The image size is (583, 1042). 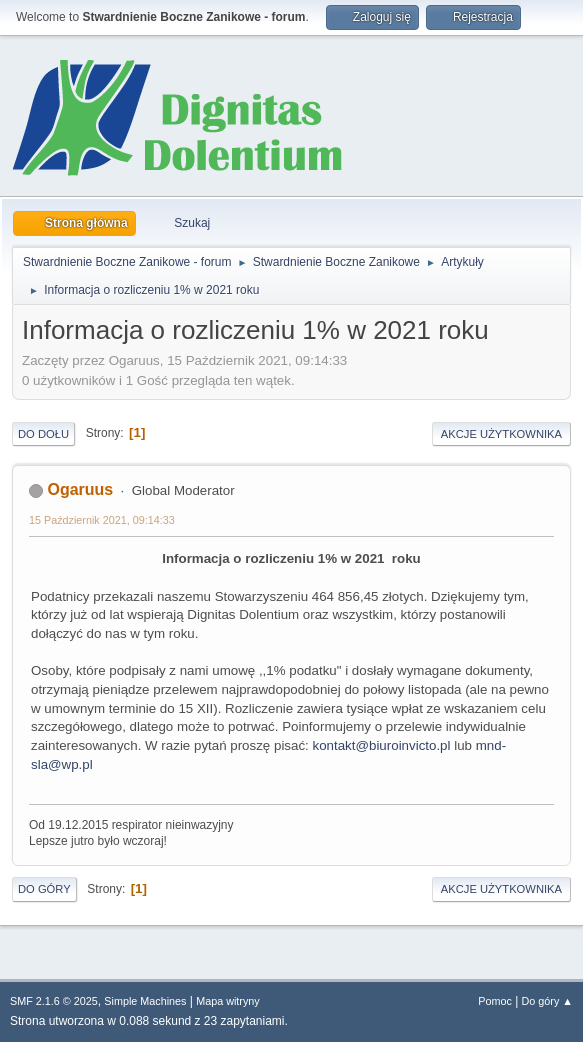 I want to click on Do góry ▲, so click(x=547, y=1001).